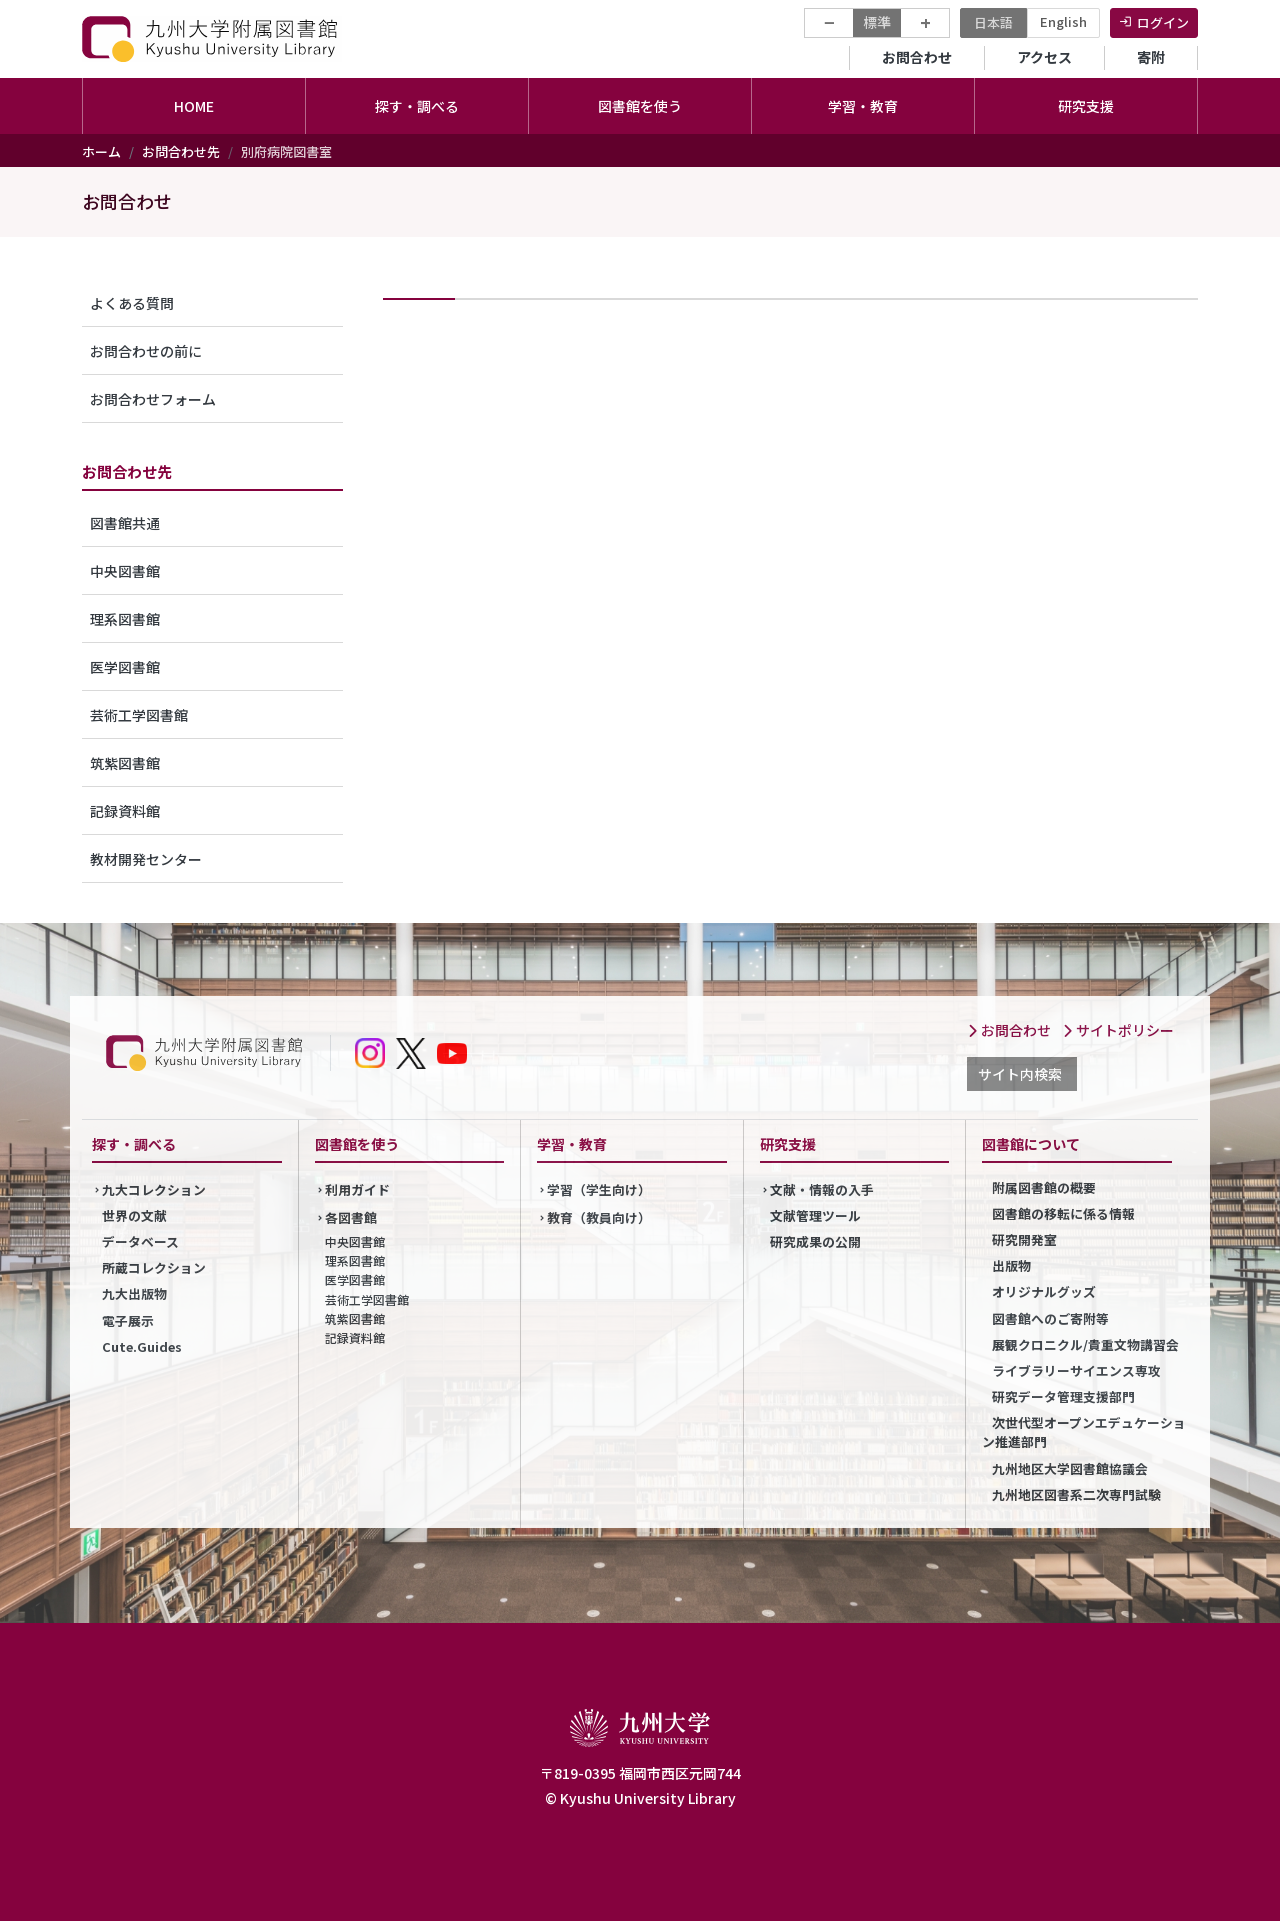 This screenshot has width=1280, height=1921. I want to click on 標準, so click(877, 22).